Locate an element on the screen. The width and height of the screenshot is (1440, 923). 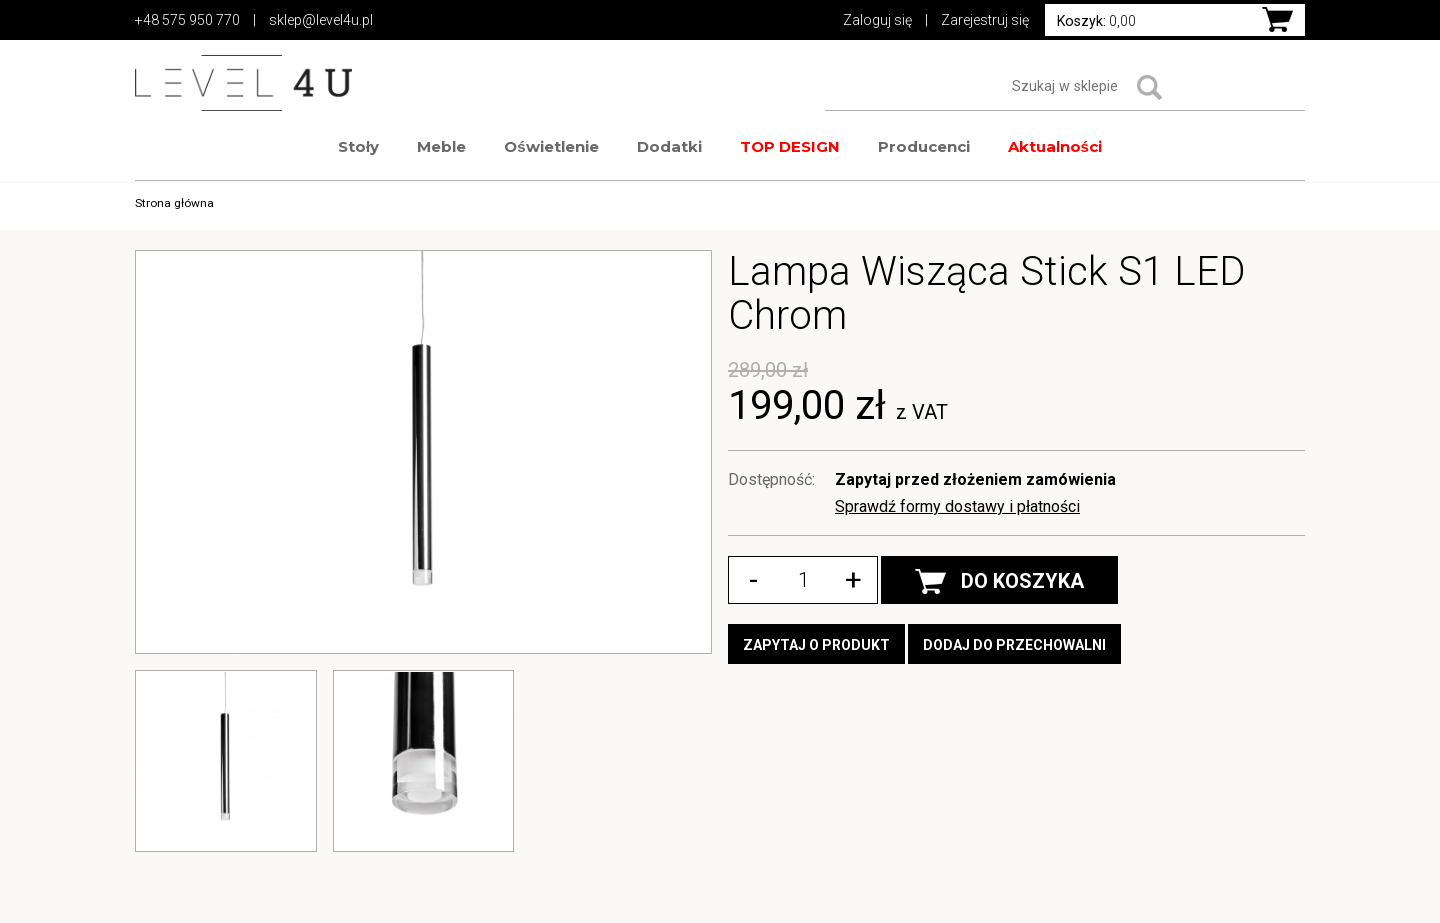
Oświetlenie is located at coordinates (551, 146).